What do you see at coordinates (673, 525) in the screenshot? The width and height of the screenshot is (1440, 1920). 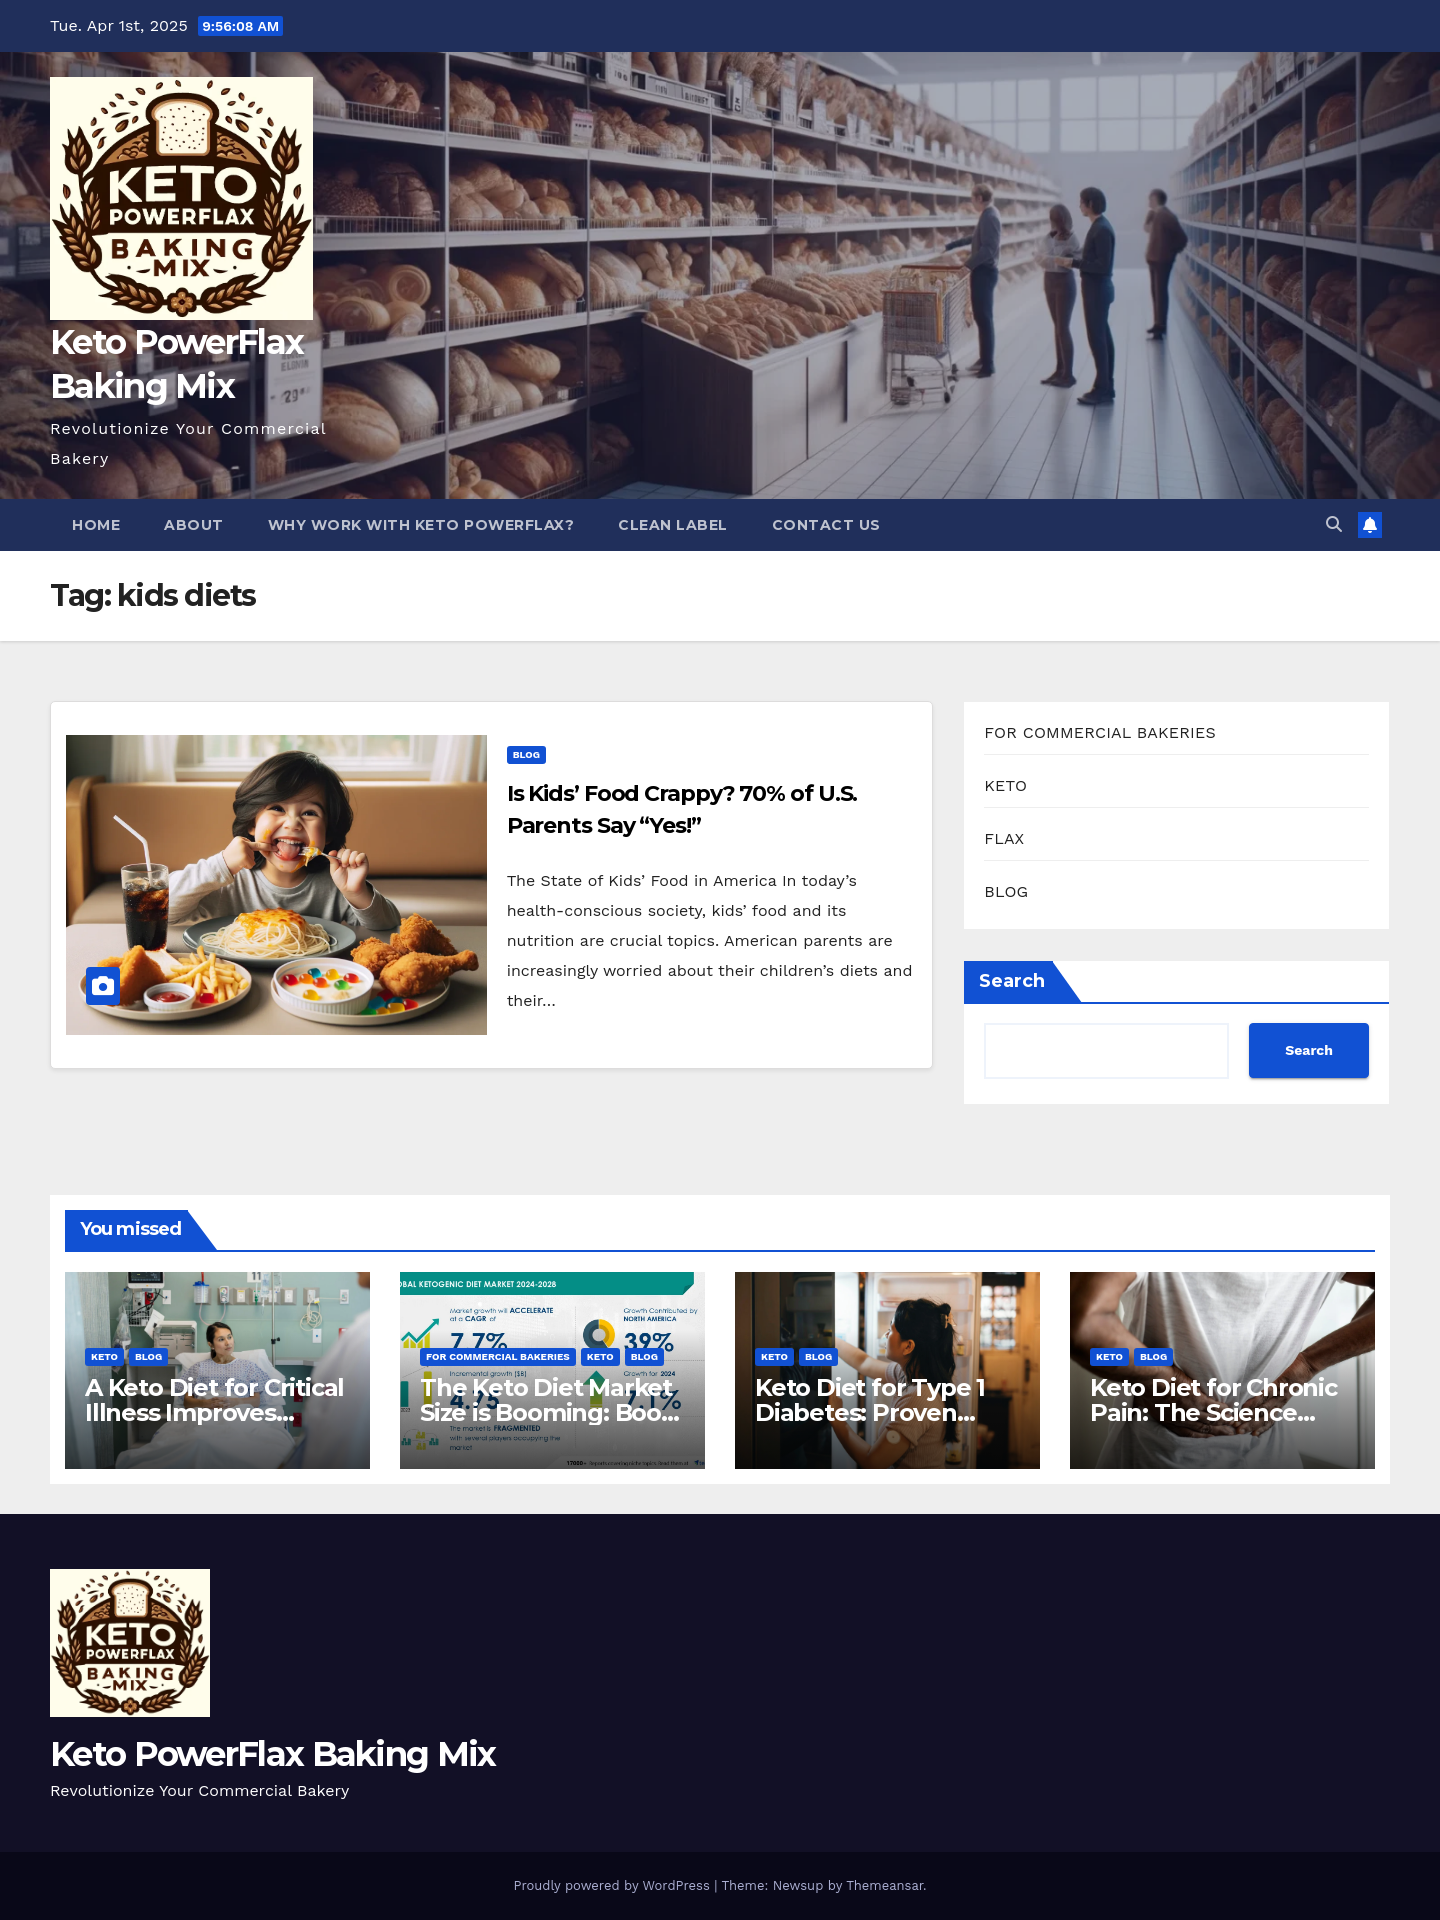 I see `Clean Label` at bounding box center [673, 525].